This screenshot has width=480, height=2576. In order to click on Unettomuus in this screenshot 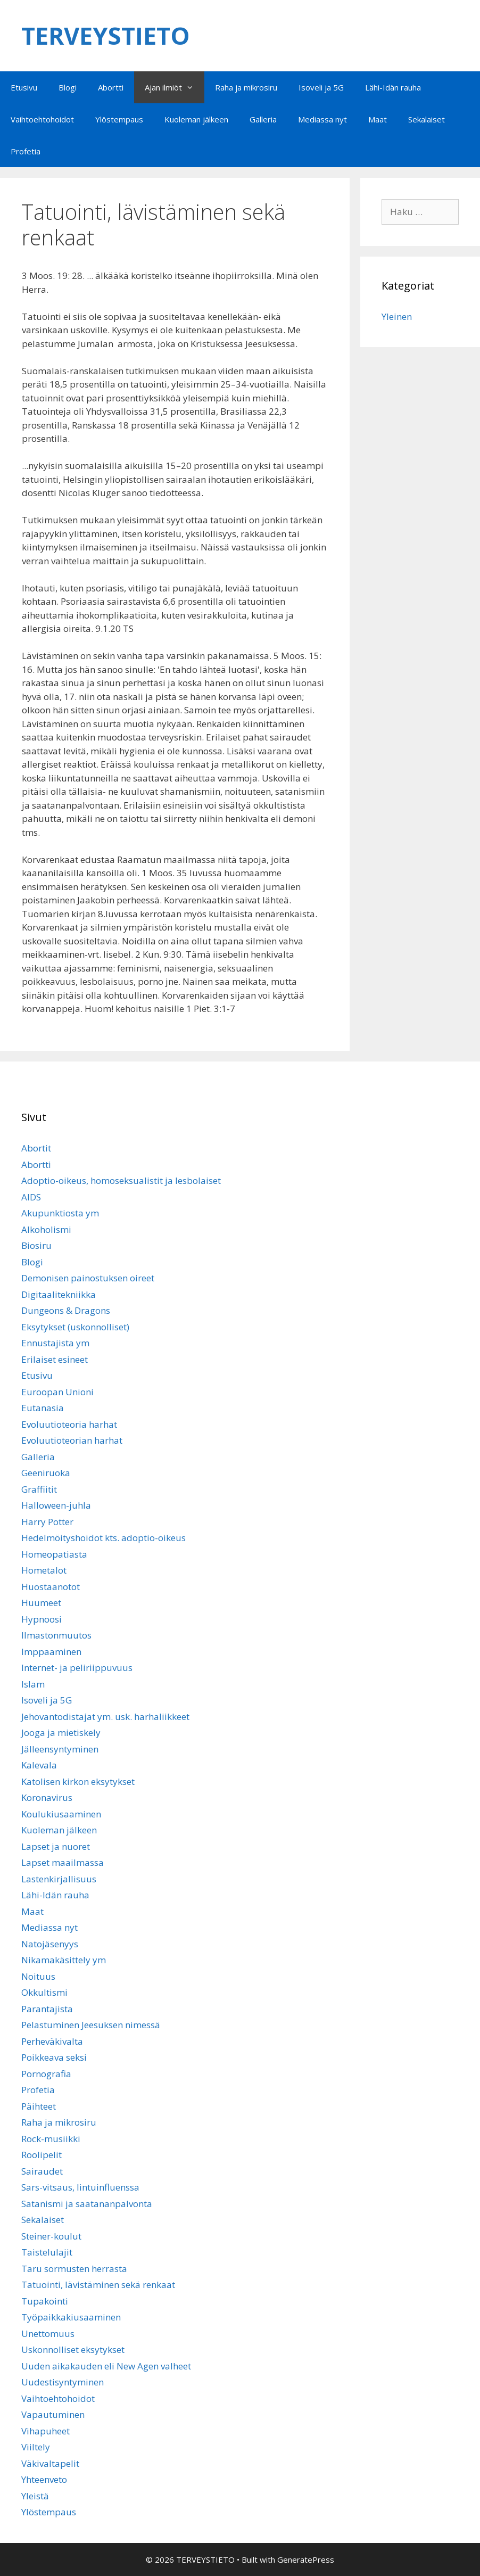, I will do `click(48, 2333)`.